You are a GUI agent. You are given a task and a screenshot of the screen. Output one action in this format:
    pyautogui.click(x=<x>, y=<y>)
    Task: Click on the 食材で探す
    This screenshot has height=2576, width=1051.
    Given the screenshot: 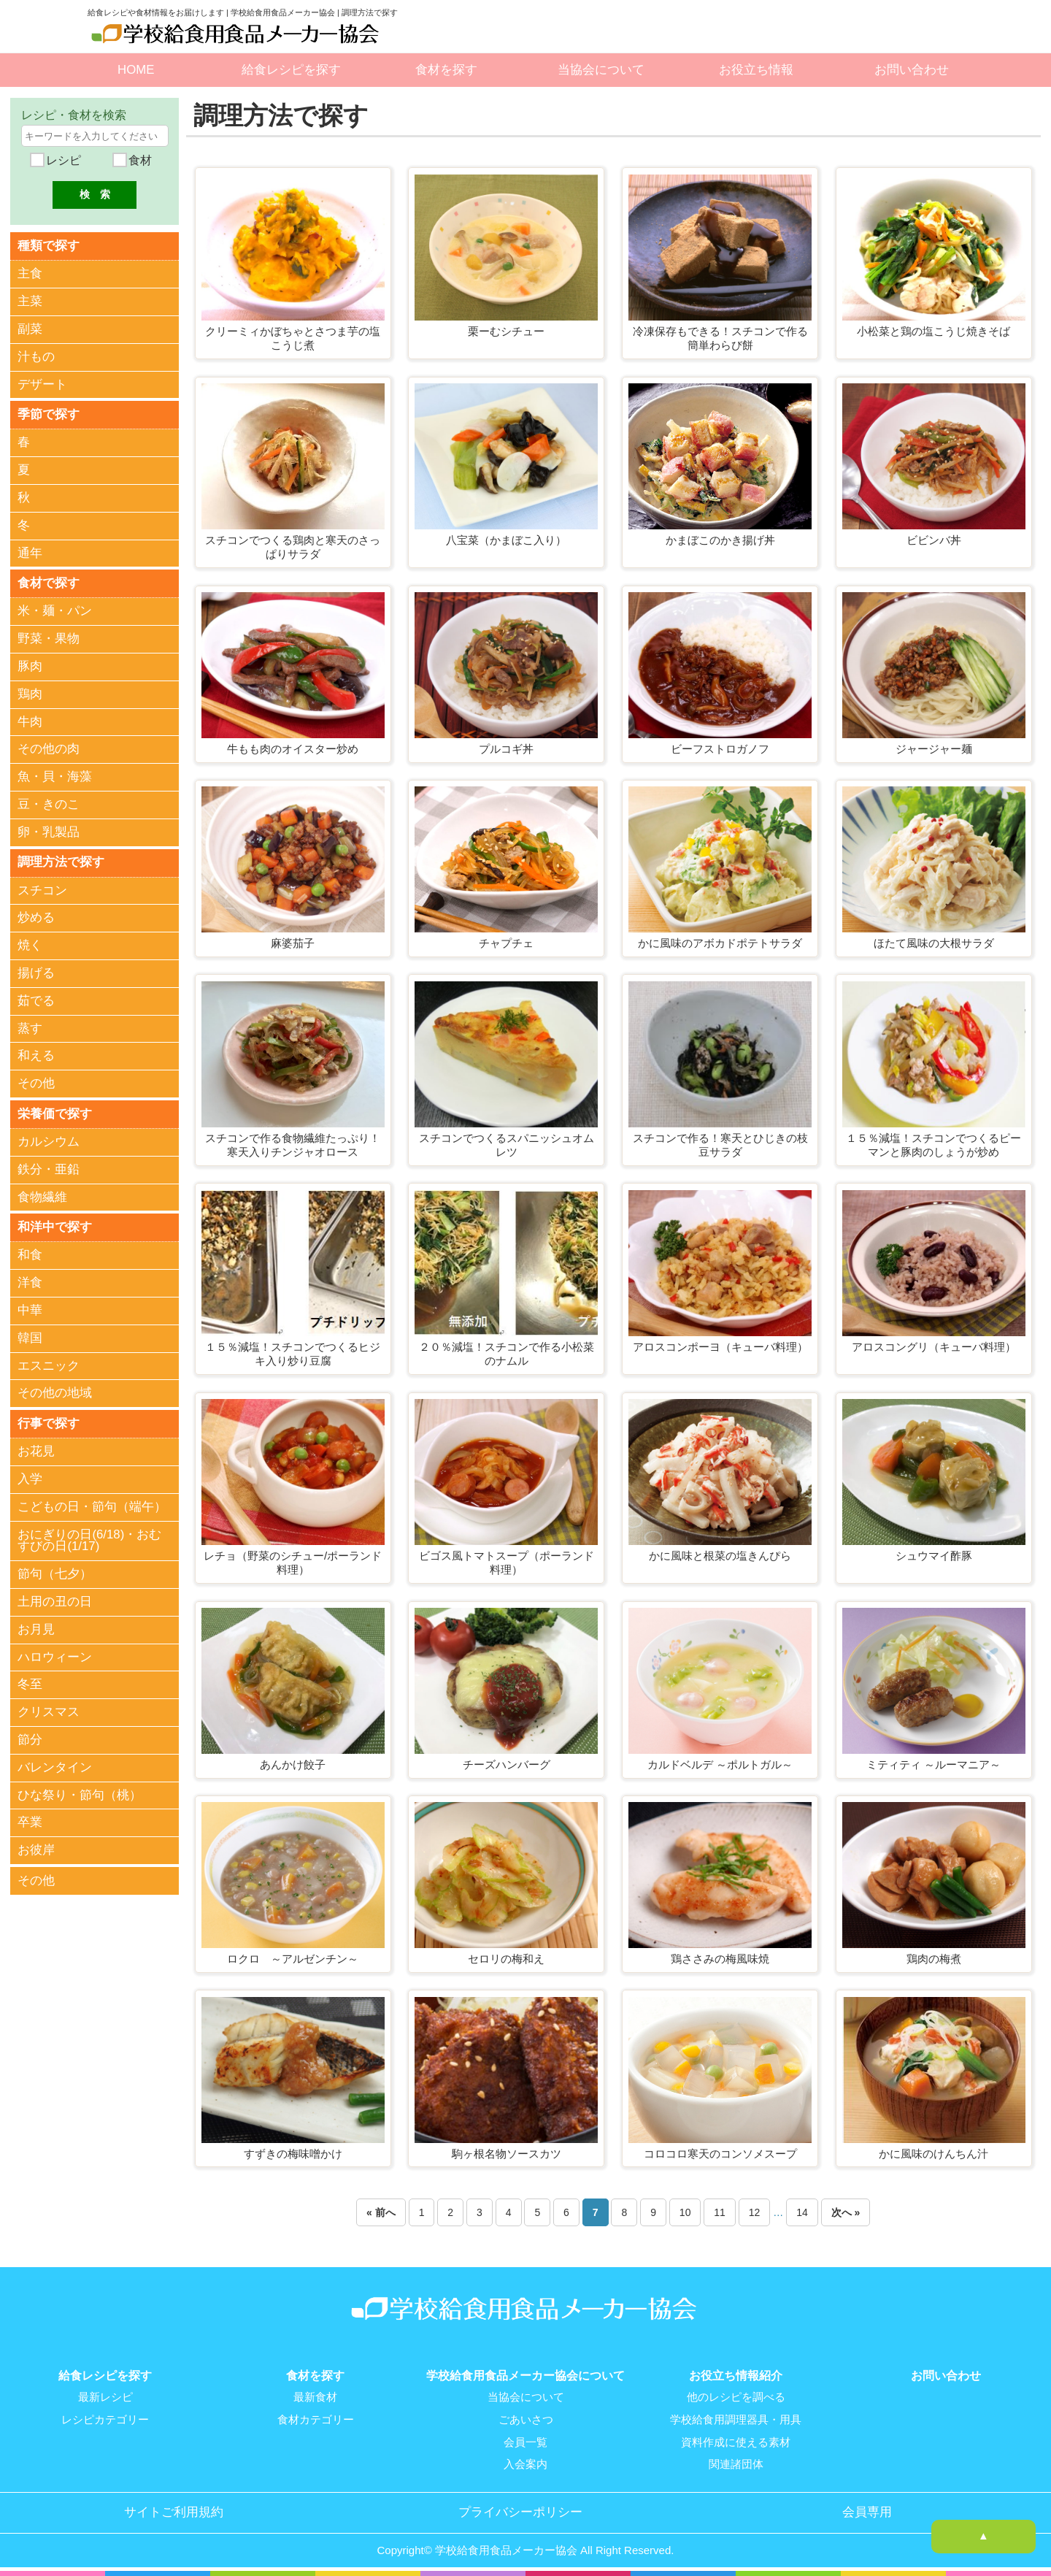 What is the action you would take?
    pyautogui.click(x=49, y=582)
    